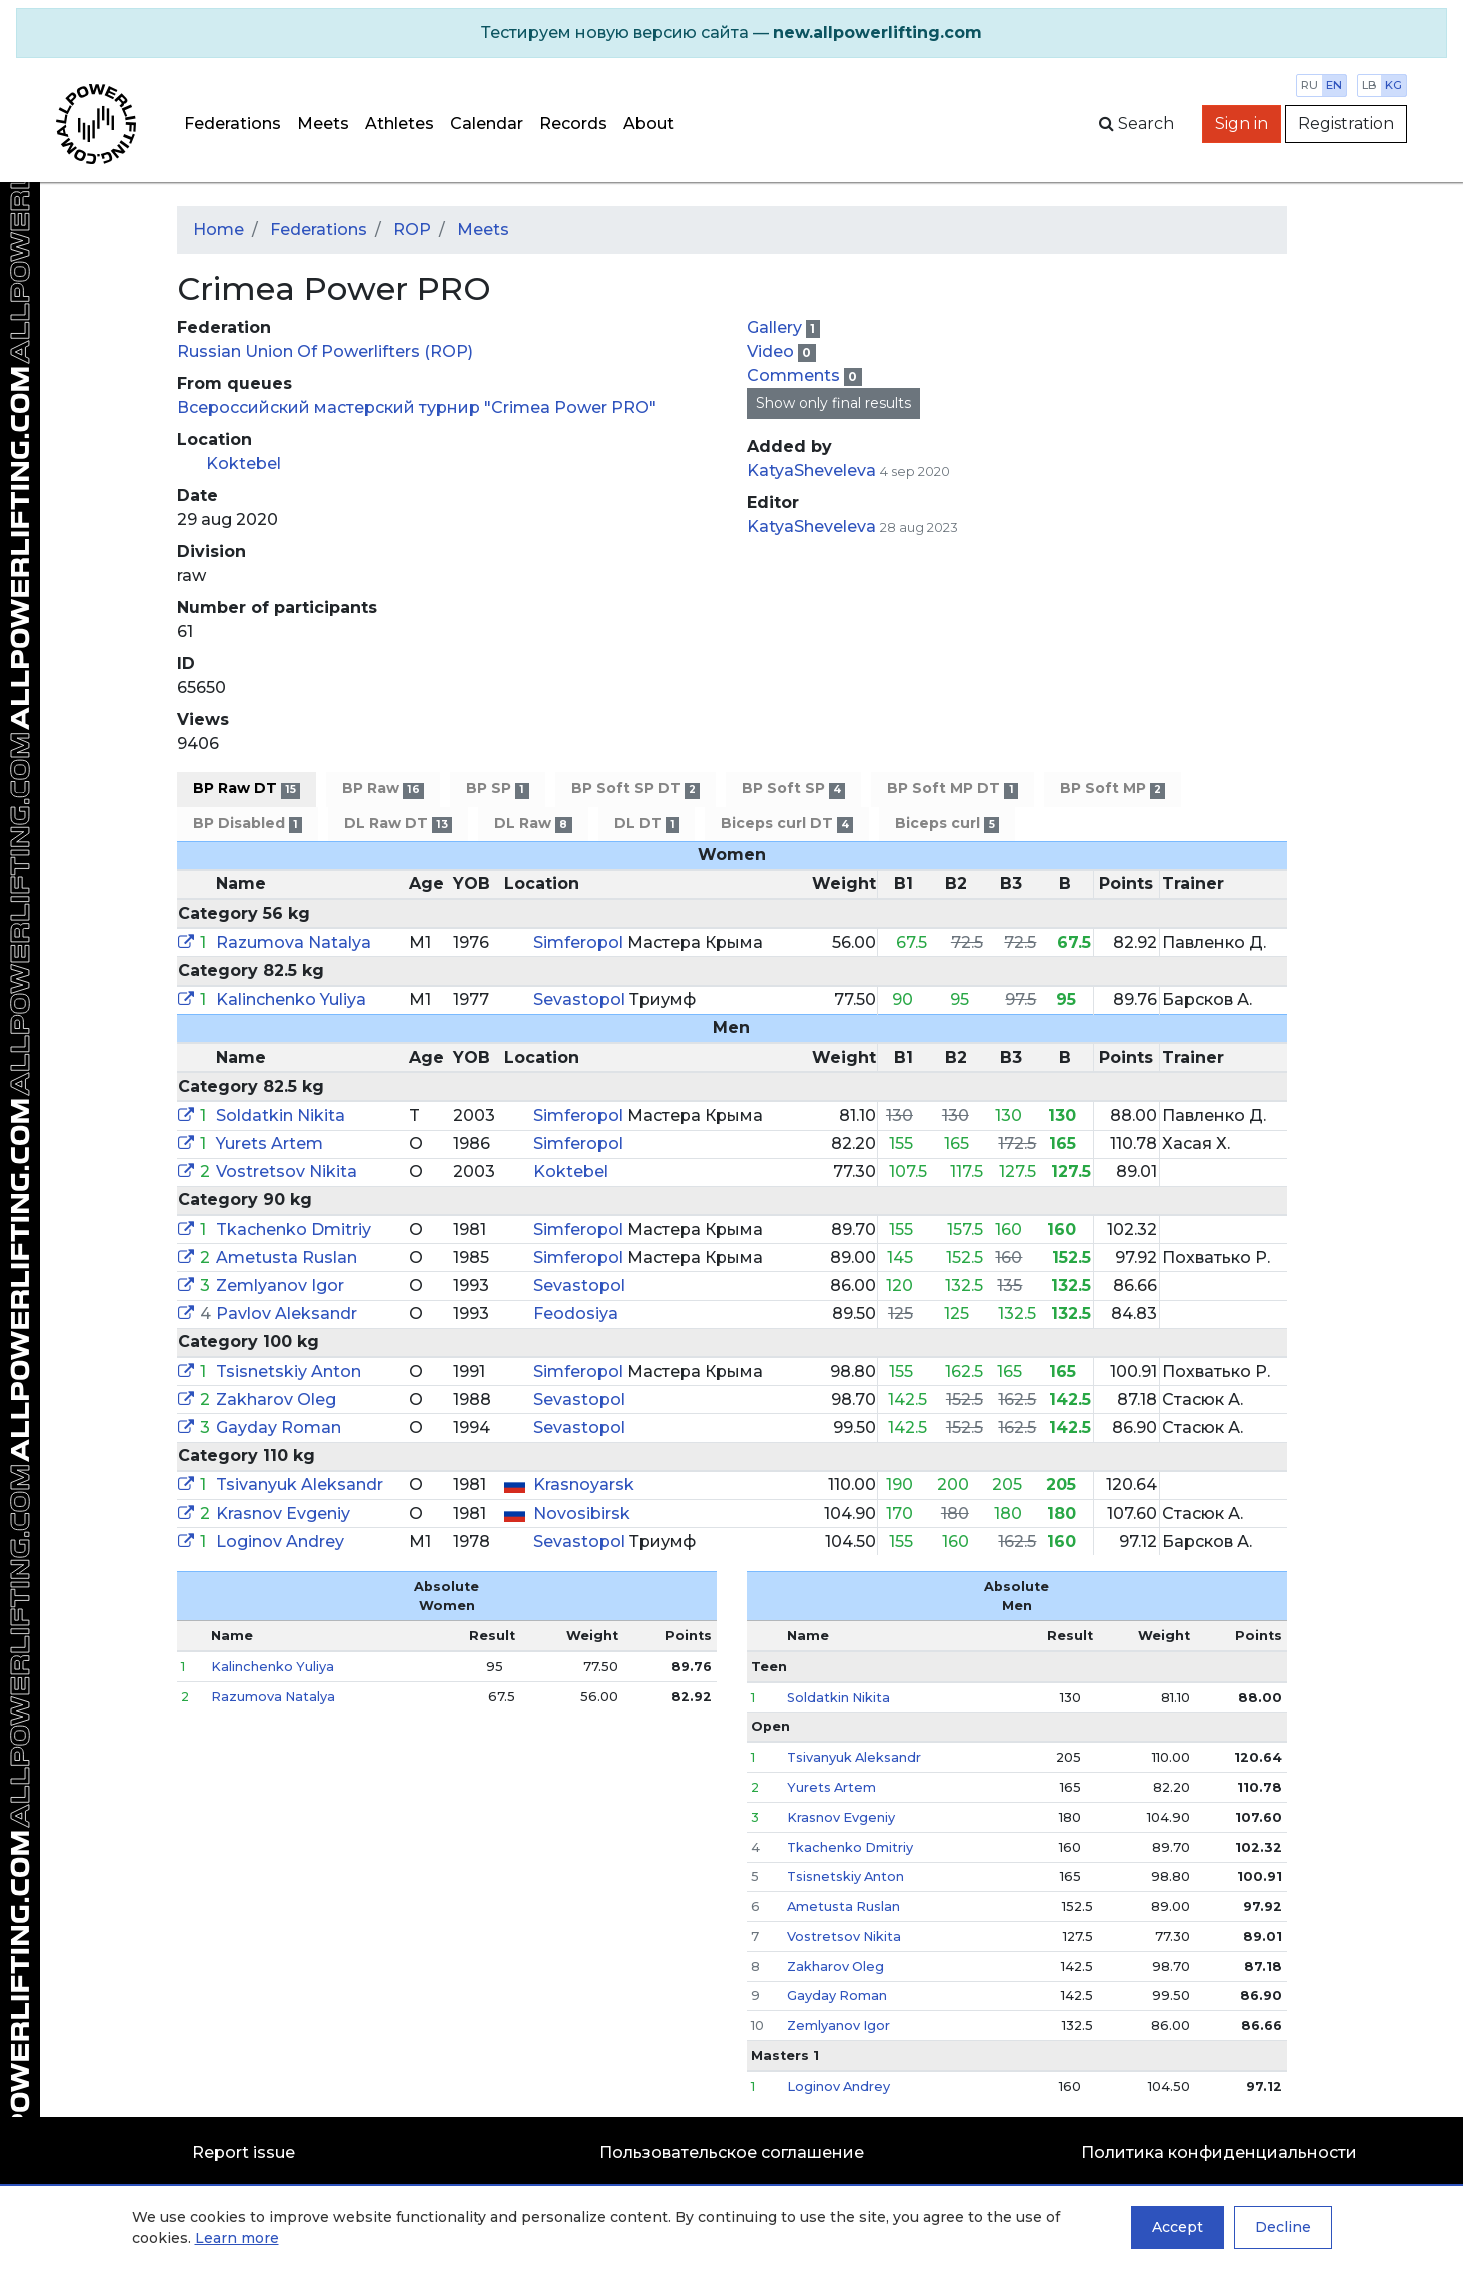 This screenshot has height=2269, width=1463. I want to click on Calendar, so click(486, 123).